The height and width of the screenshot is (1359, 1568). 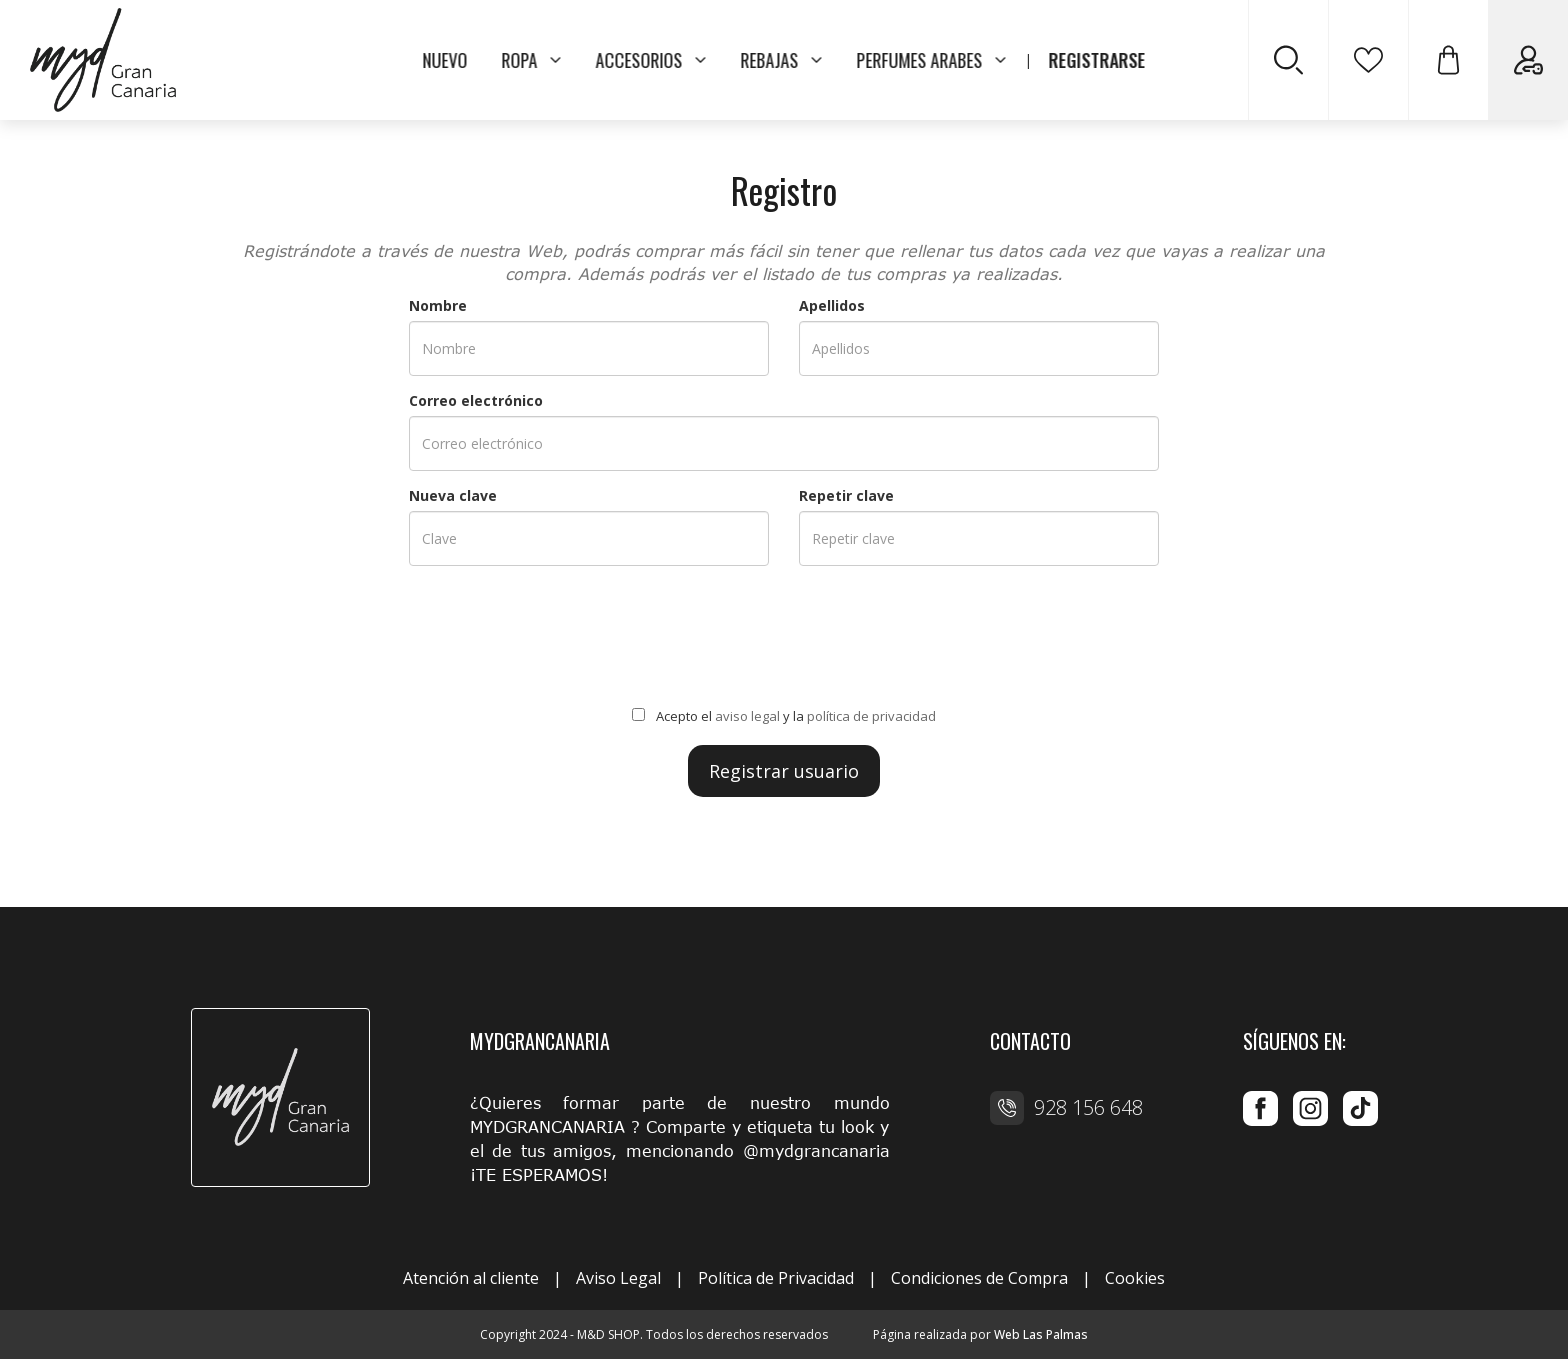 I want to click on REBAJAS [button], so click(x=782, y=60).